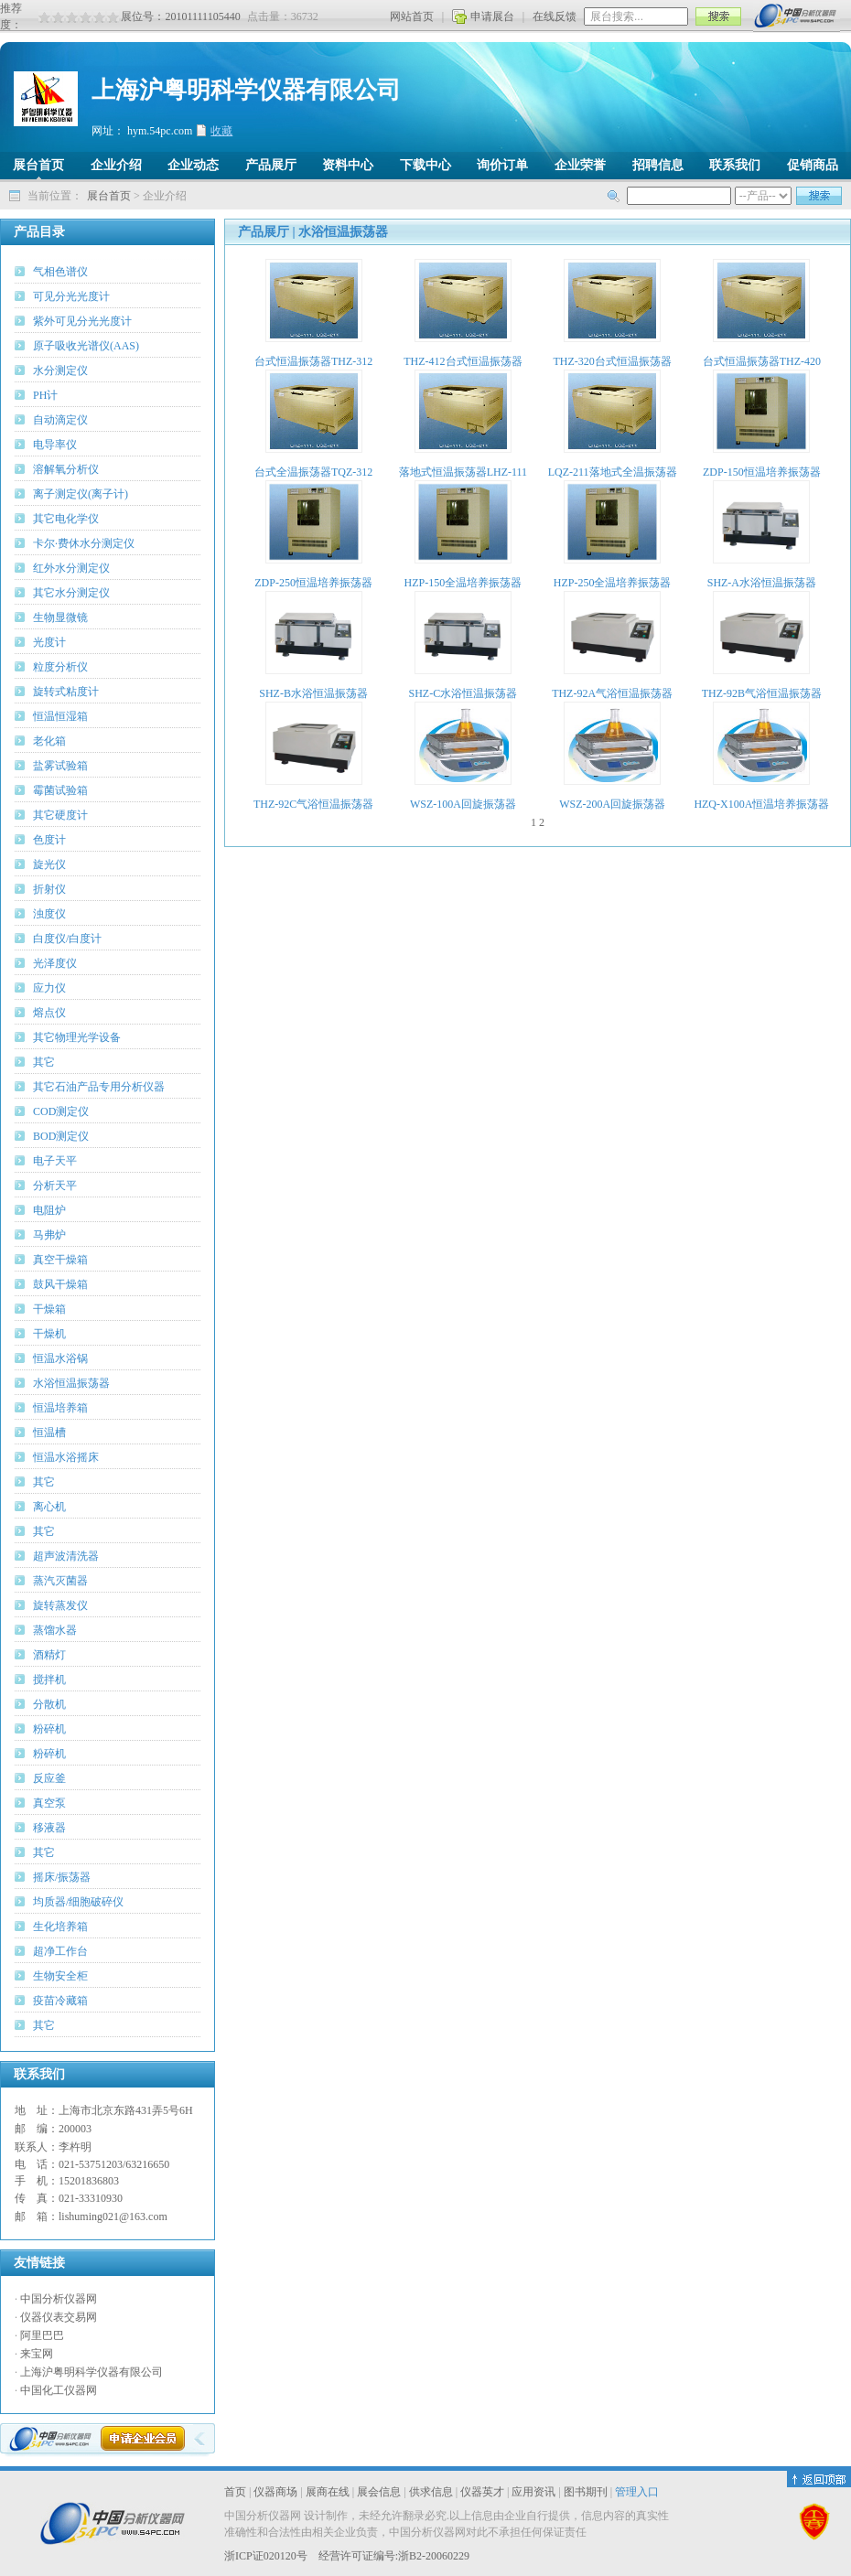 This screenshot has height=2576, width=851. What do you see at coordinates (55, 963) in the screenshot?
I see `光泽度仪` at bounding box center [55, 963].